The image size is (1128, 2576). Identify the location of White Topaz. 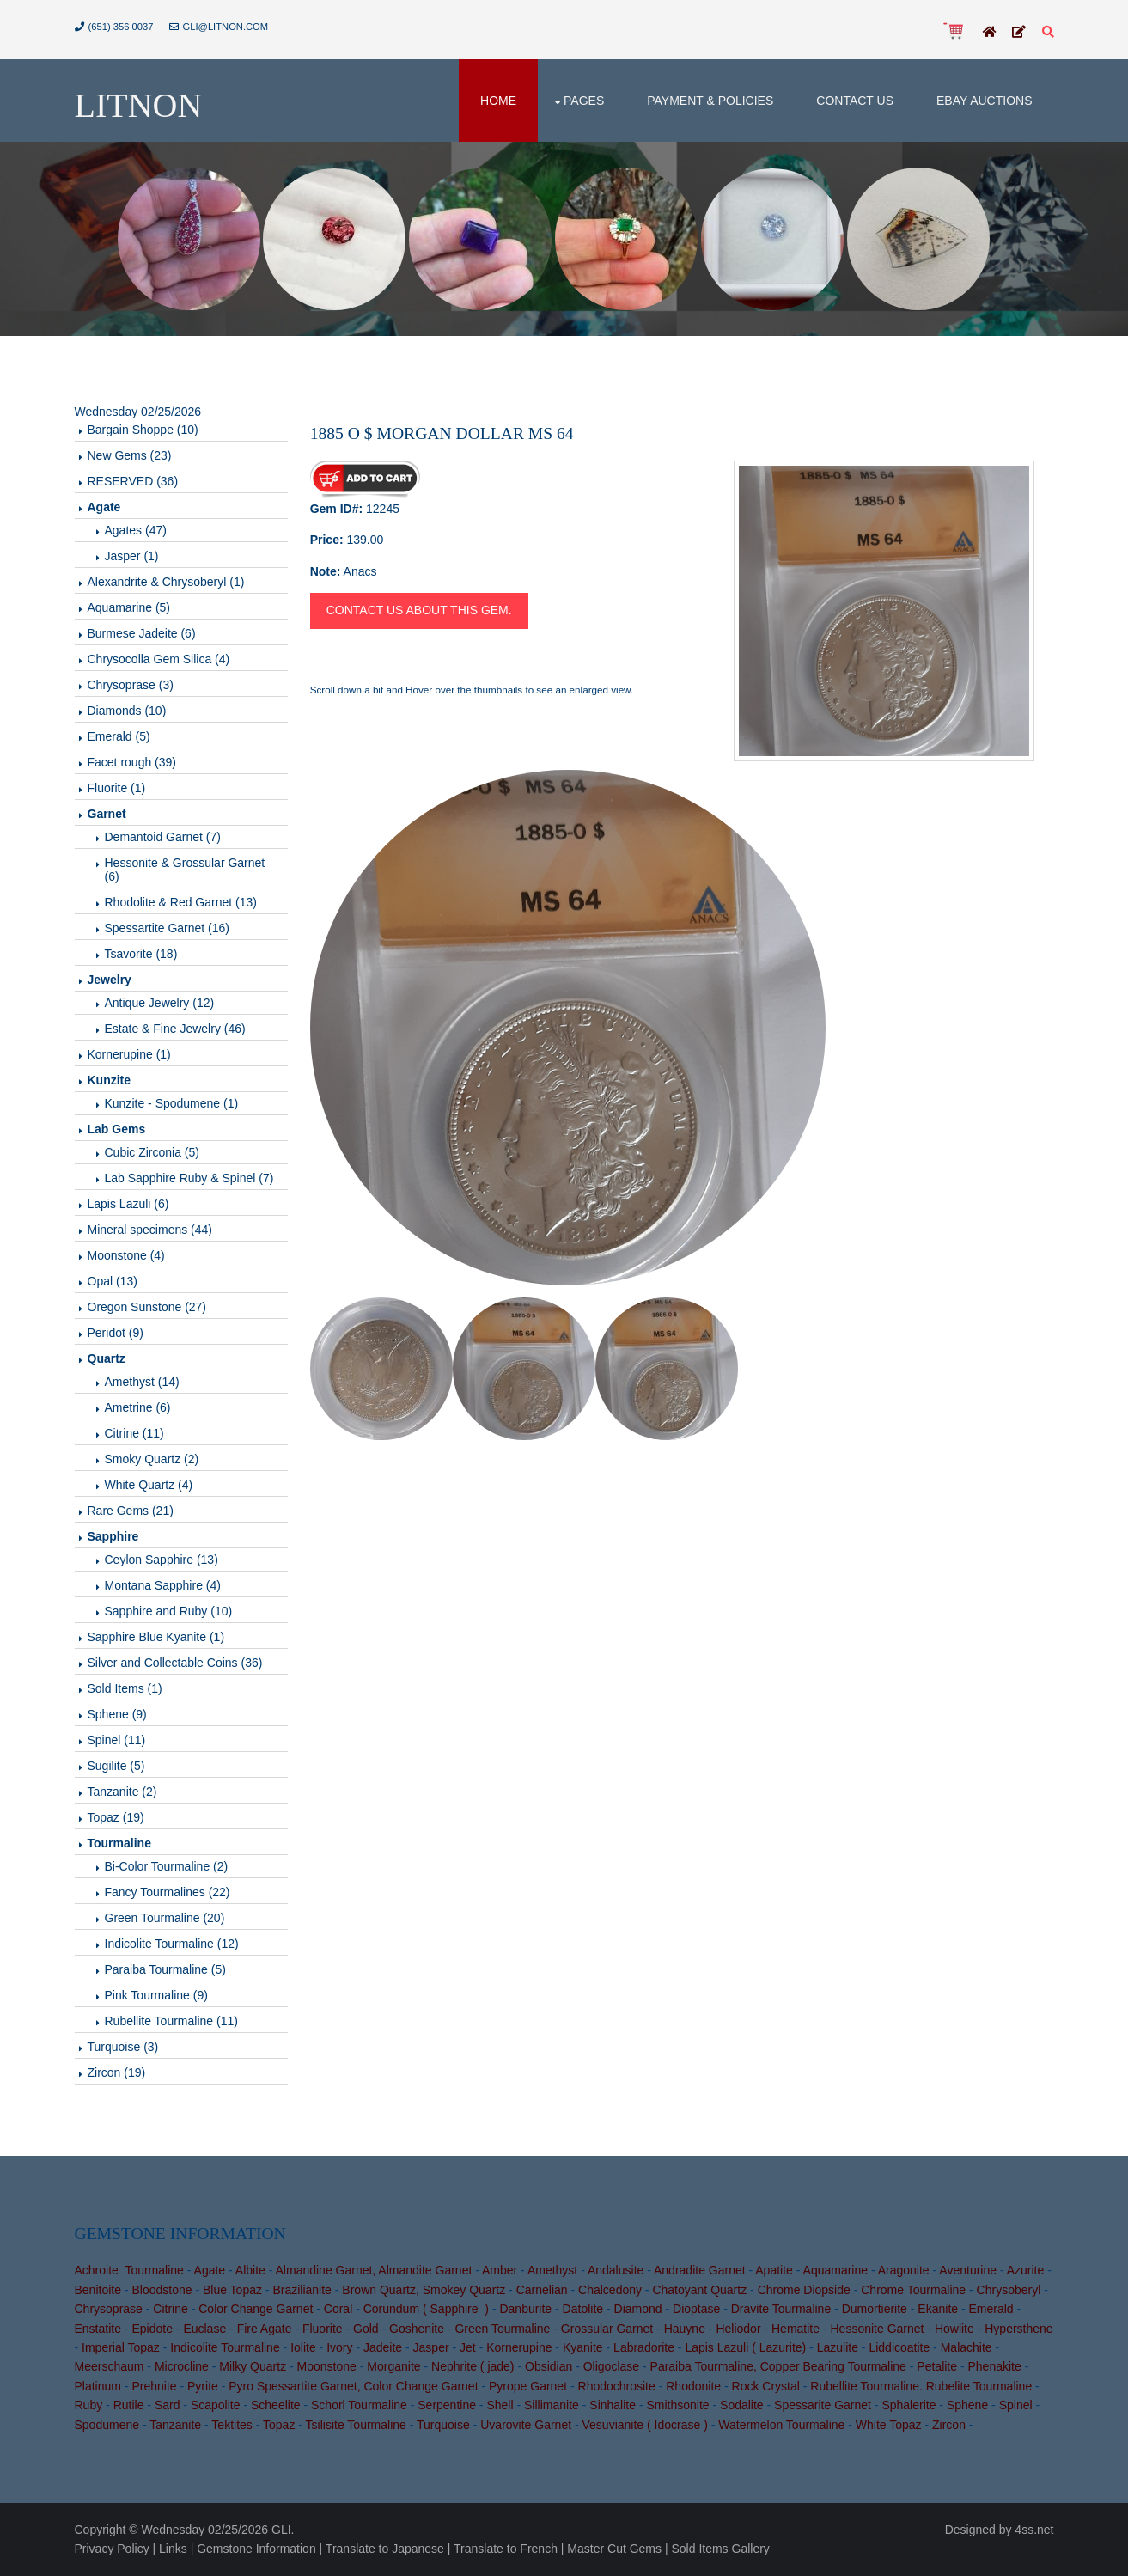
(889, 2425).